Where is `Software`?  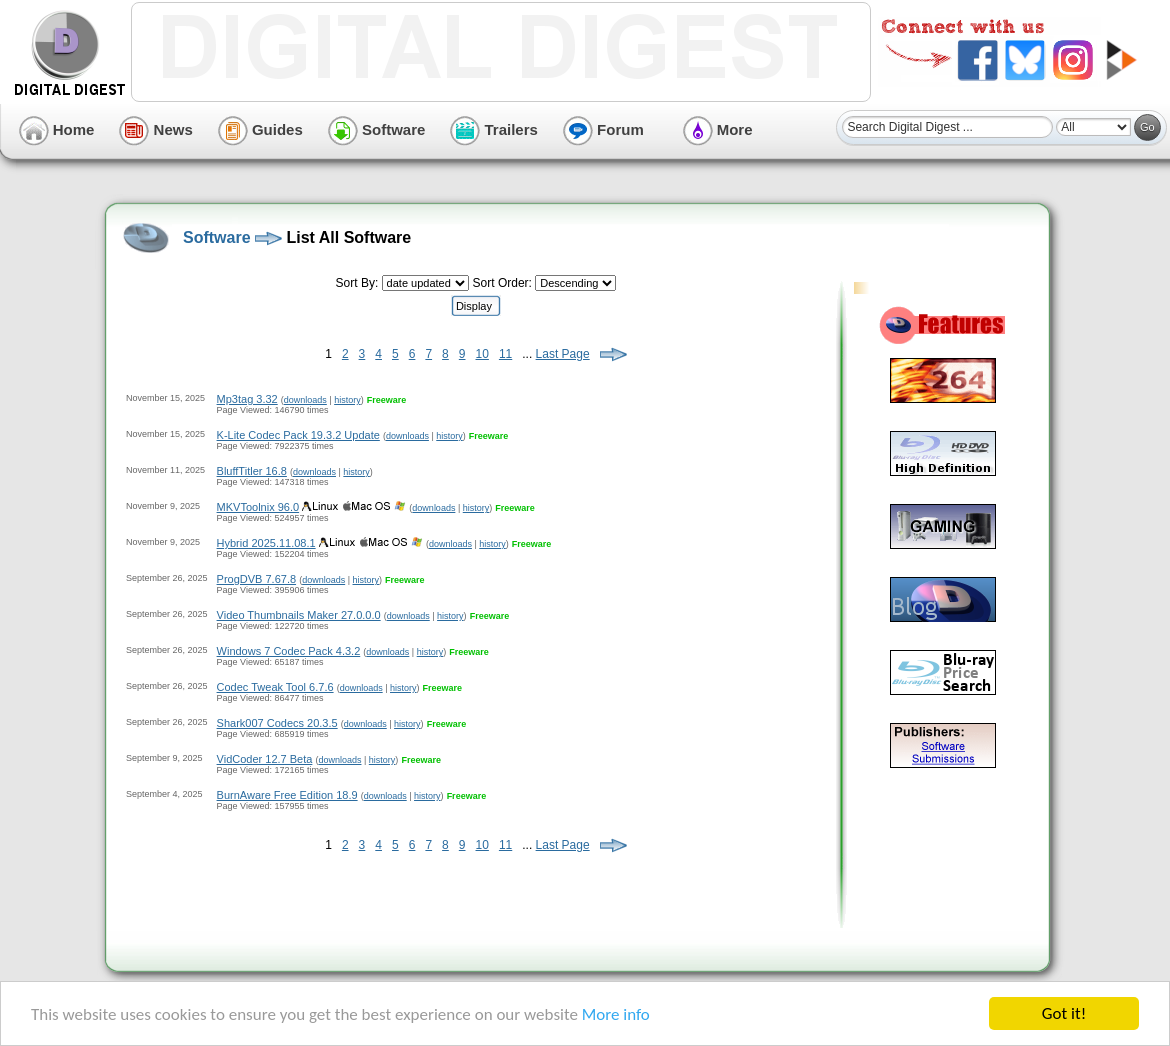 Software is located at coordinates (377, 129).